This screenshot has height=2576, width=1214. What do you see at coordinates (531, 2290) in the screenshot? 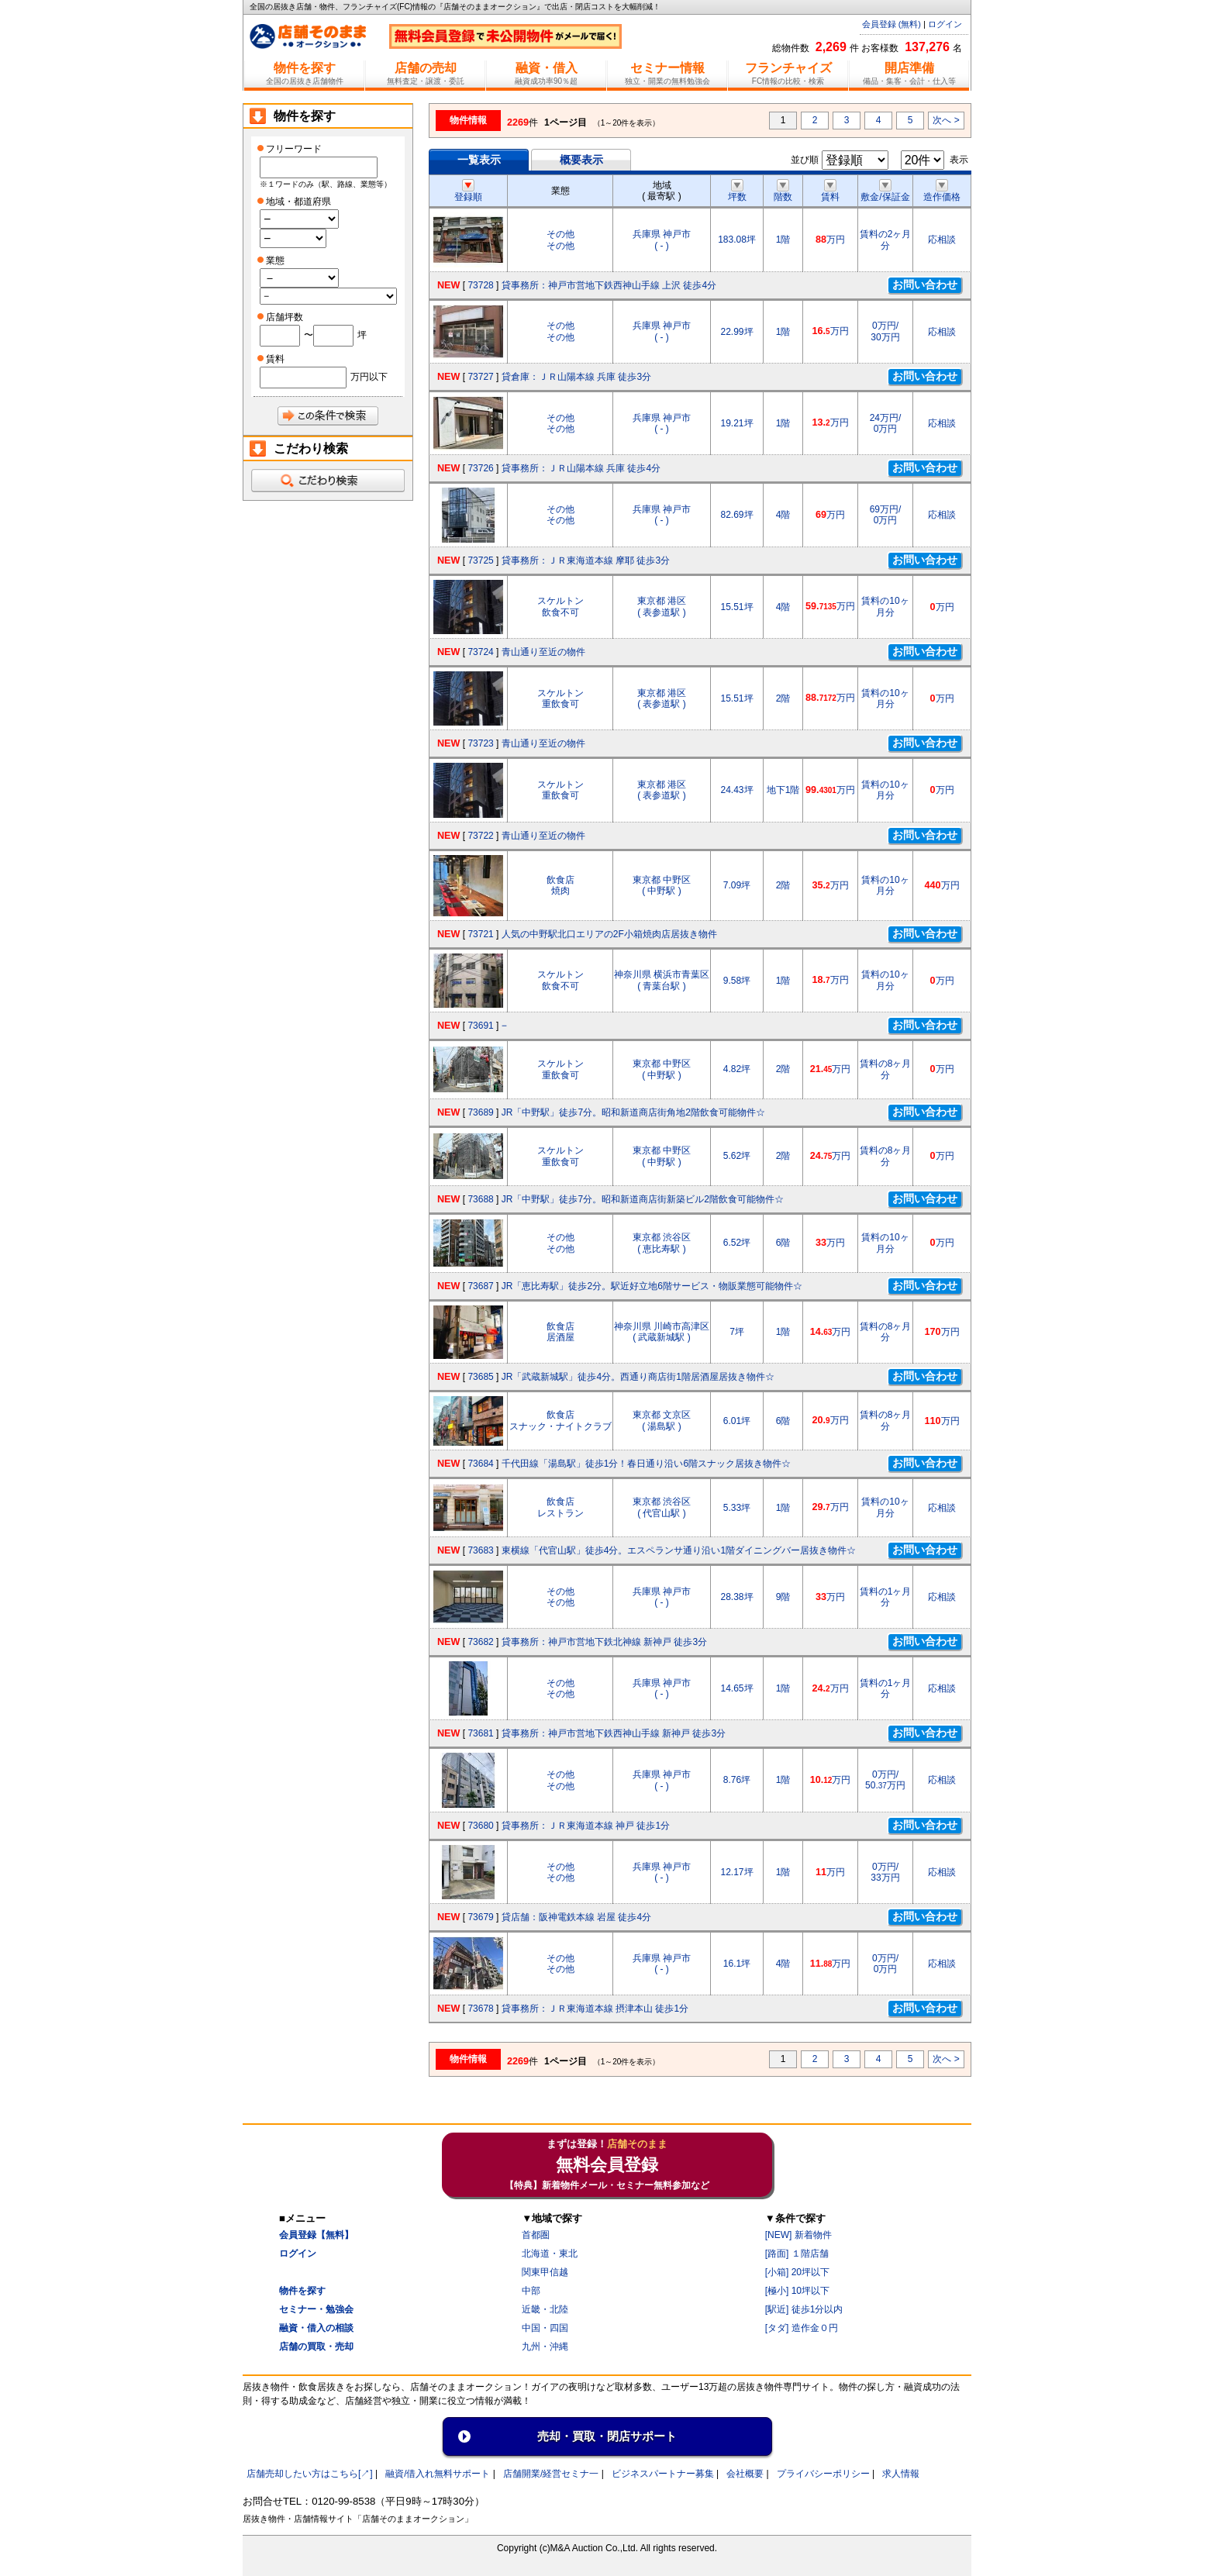
I see `中部` at bounding box center [531, 2290].